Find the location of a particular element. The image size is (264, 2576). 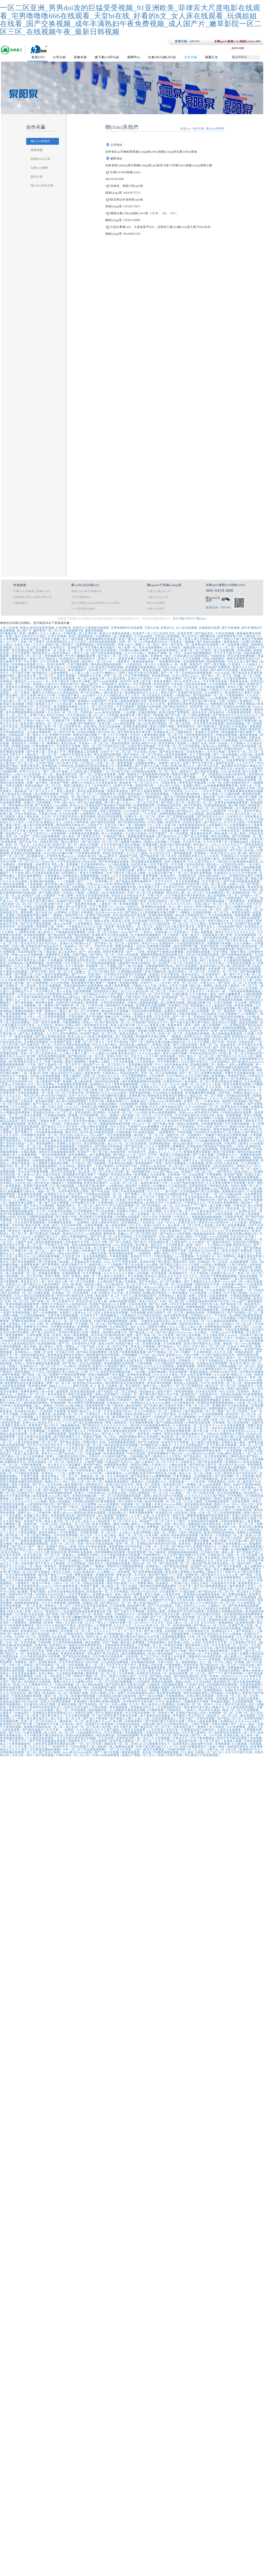

国产精品999久久久 国产成人综合视频 is located at coordinates (184, 836).